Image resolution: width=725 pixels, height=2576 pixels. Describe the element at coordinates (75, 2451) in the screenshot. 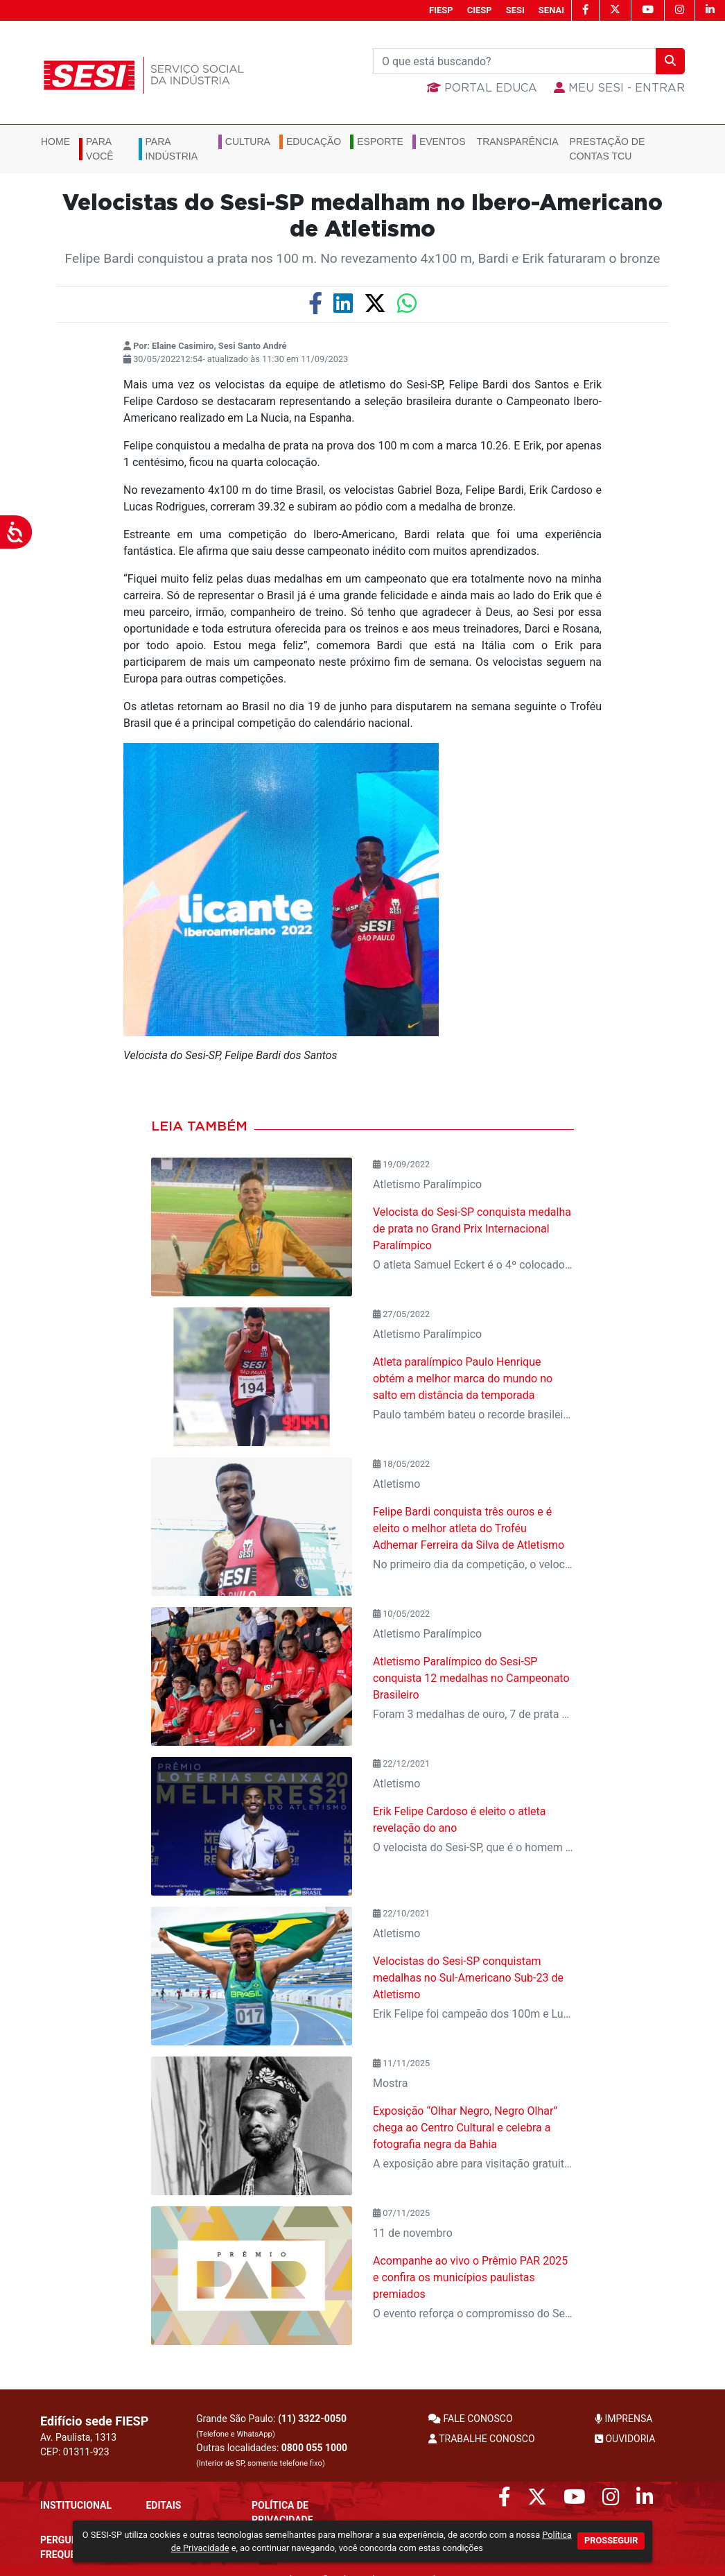

I see `CEP: 01311-923` at that location.